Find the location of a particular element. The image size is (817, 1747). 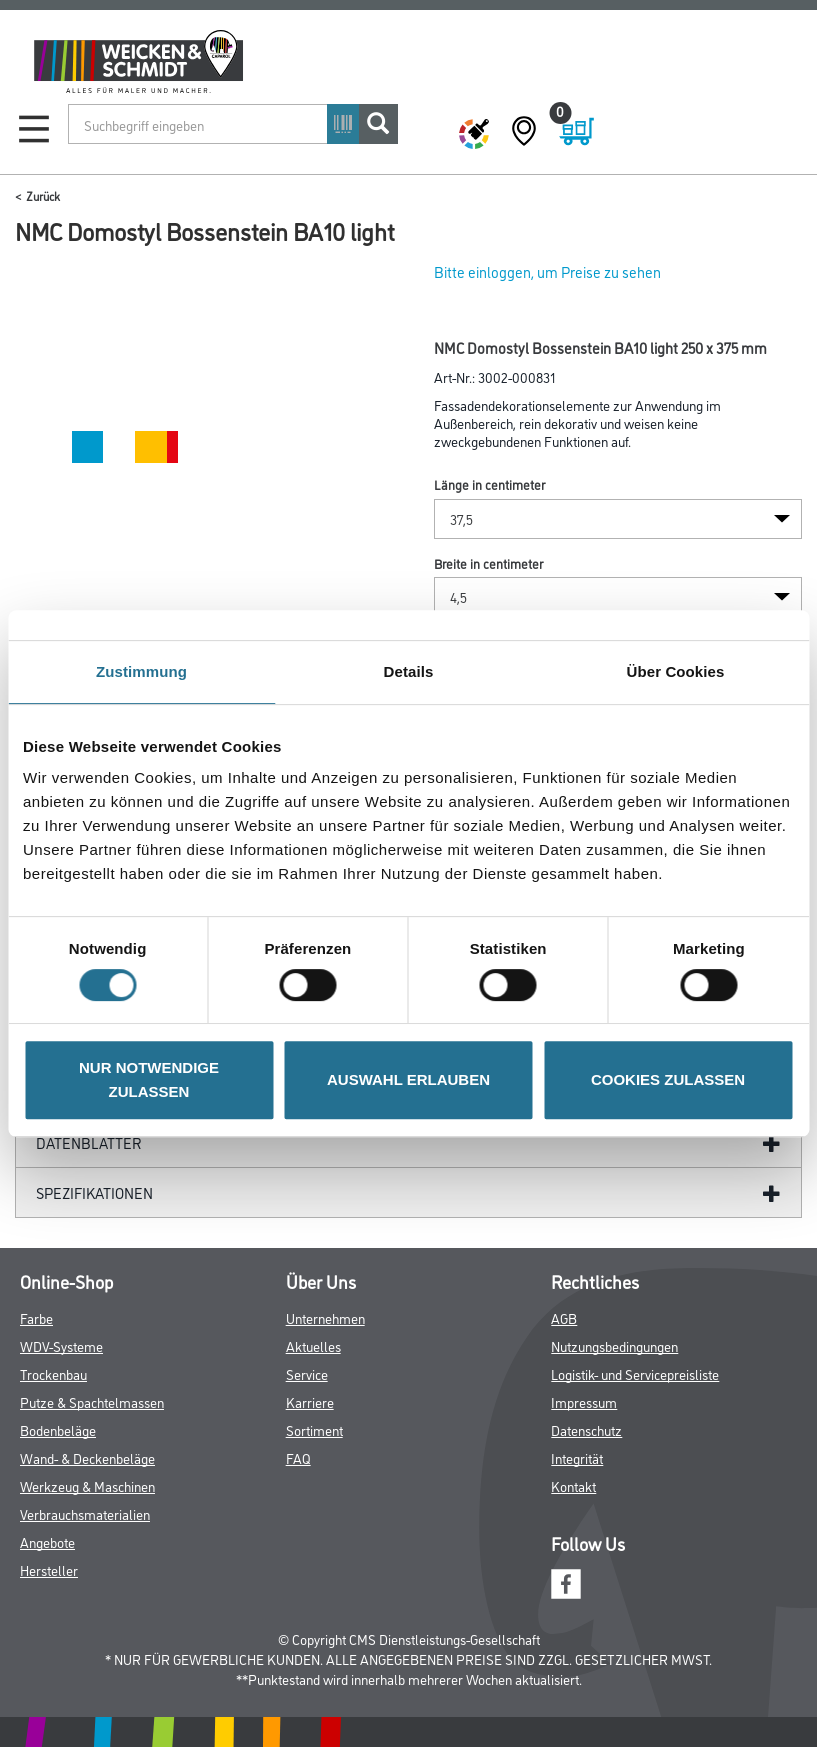

Karriere is located at coordinates (310, 1401).